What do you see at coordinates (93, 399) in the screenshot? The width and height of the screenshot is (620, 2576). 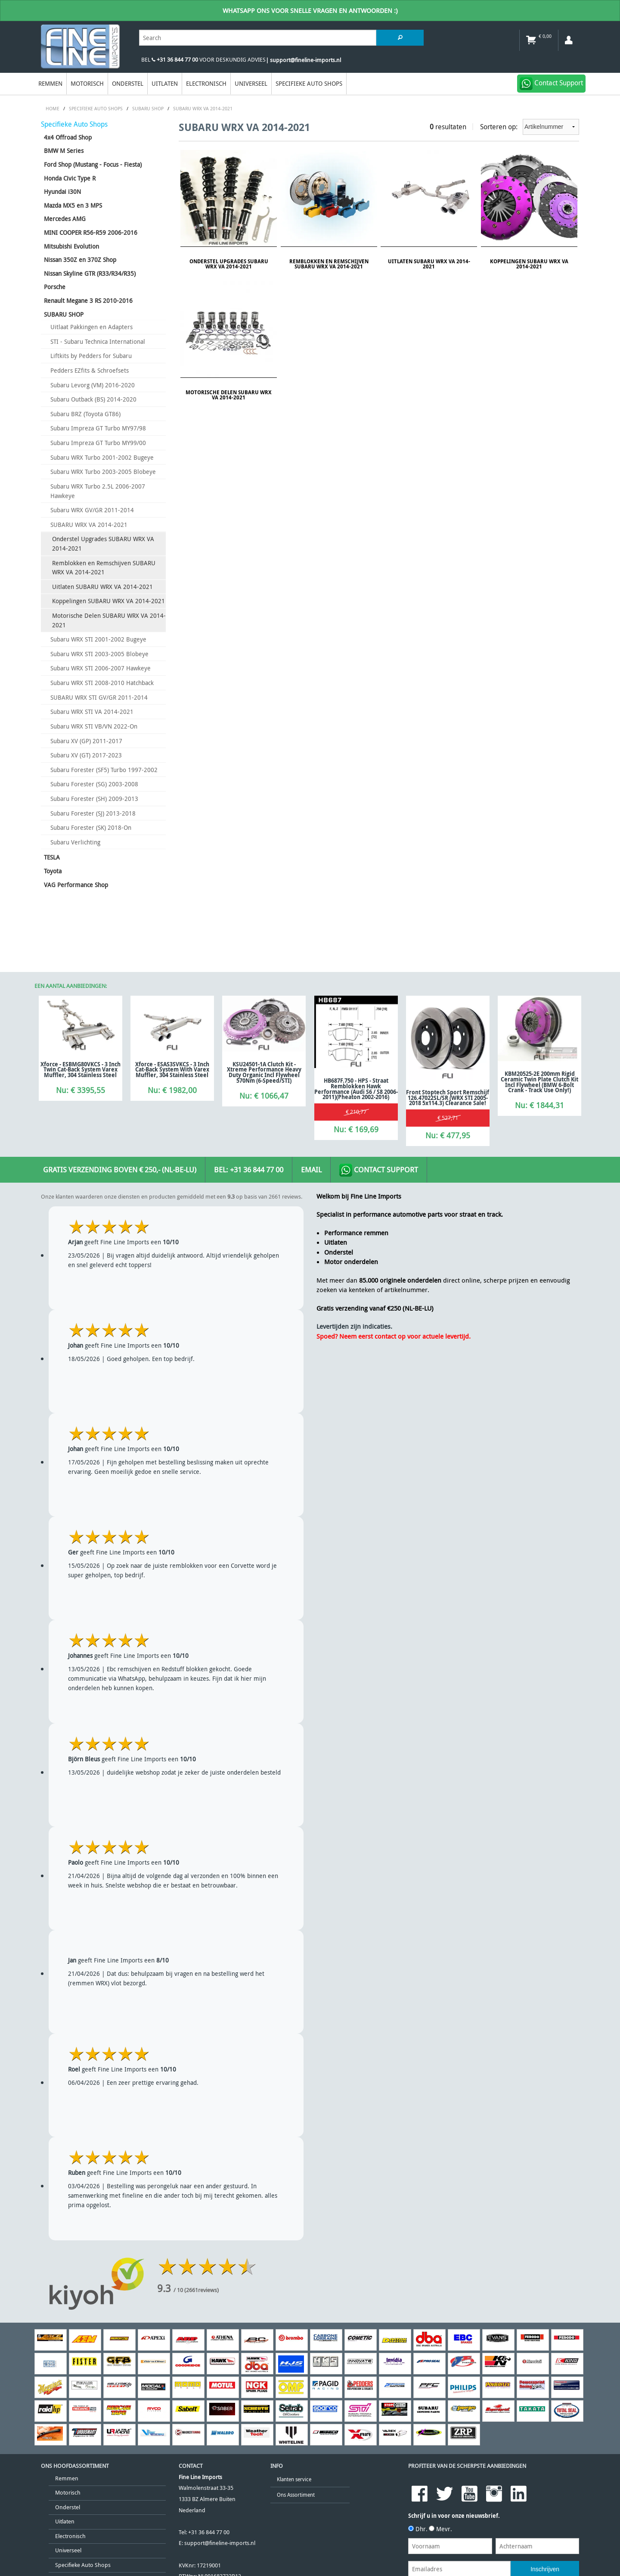 I see `Subaru Outback (BS) 2014-2020` at bounding box center [93, 399].